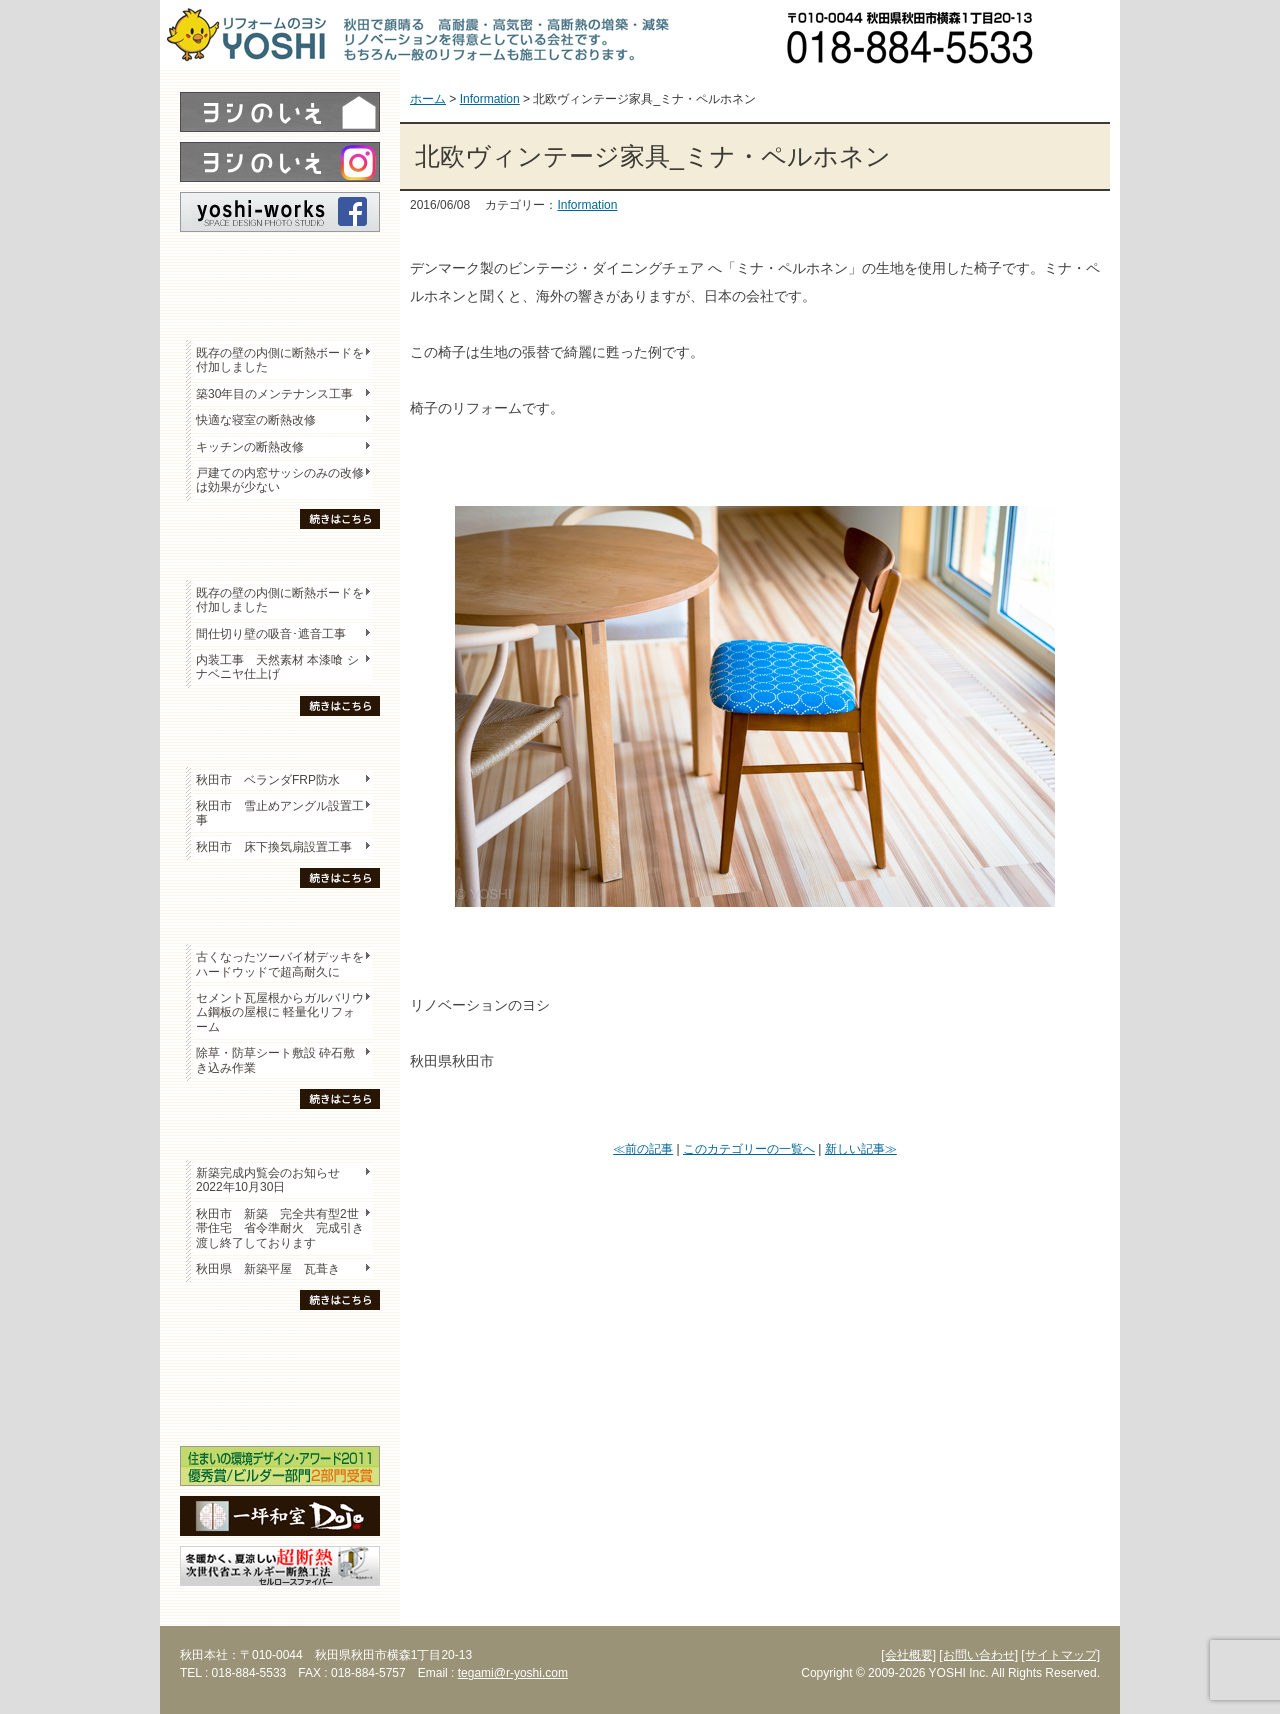  What do you see at coordinates (280, 1228) in the screenshot?
I see `秋田市 新築 完全共有型2世帯住宅 省令準耐火 完成引き渡し終了しております` at bounding box center [280, 1228].